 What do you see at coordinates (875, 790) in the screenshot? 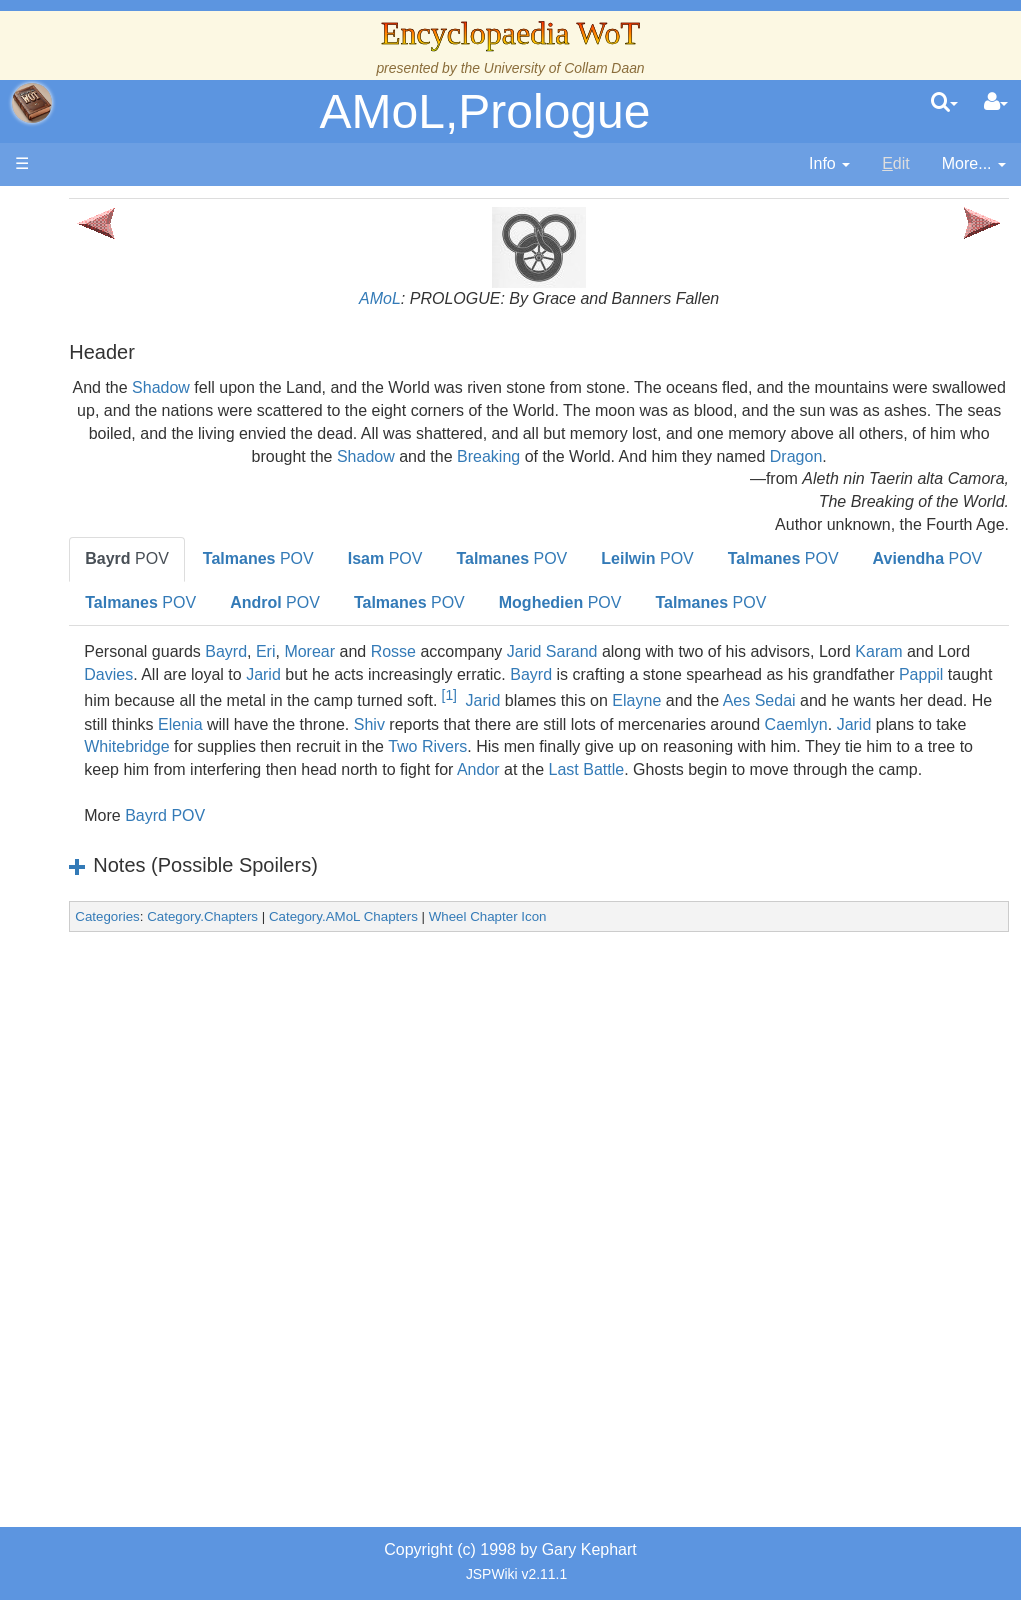
I see `Elenia` at bounding box center [875, 790].